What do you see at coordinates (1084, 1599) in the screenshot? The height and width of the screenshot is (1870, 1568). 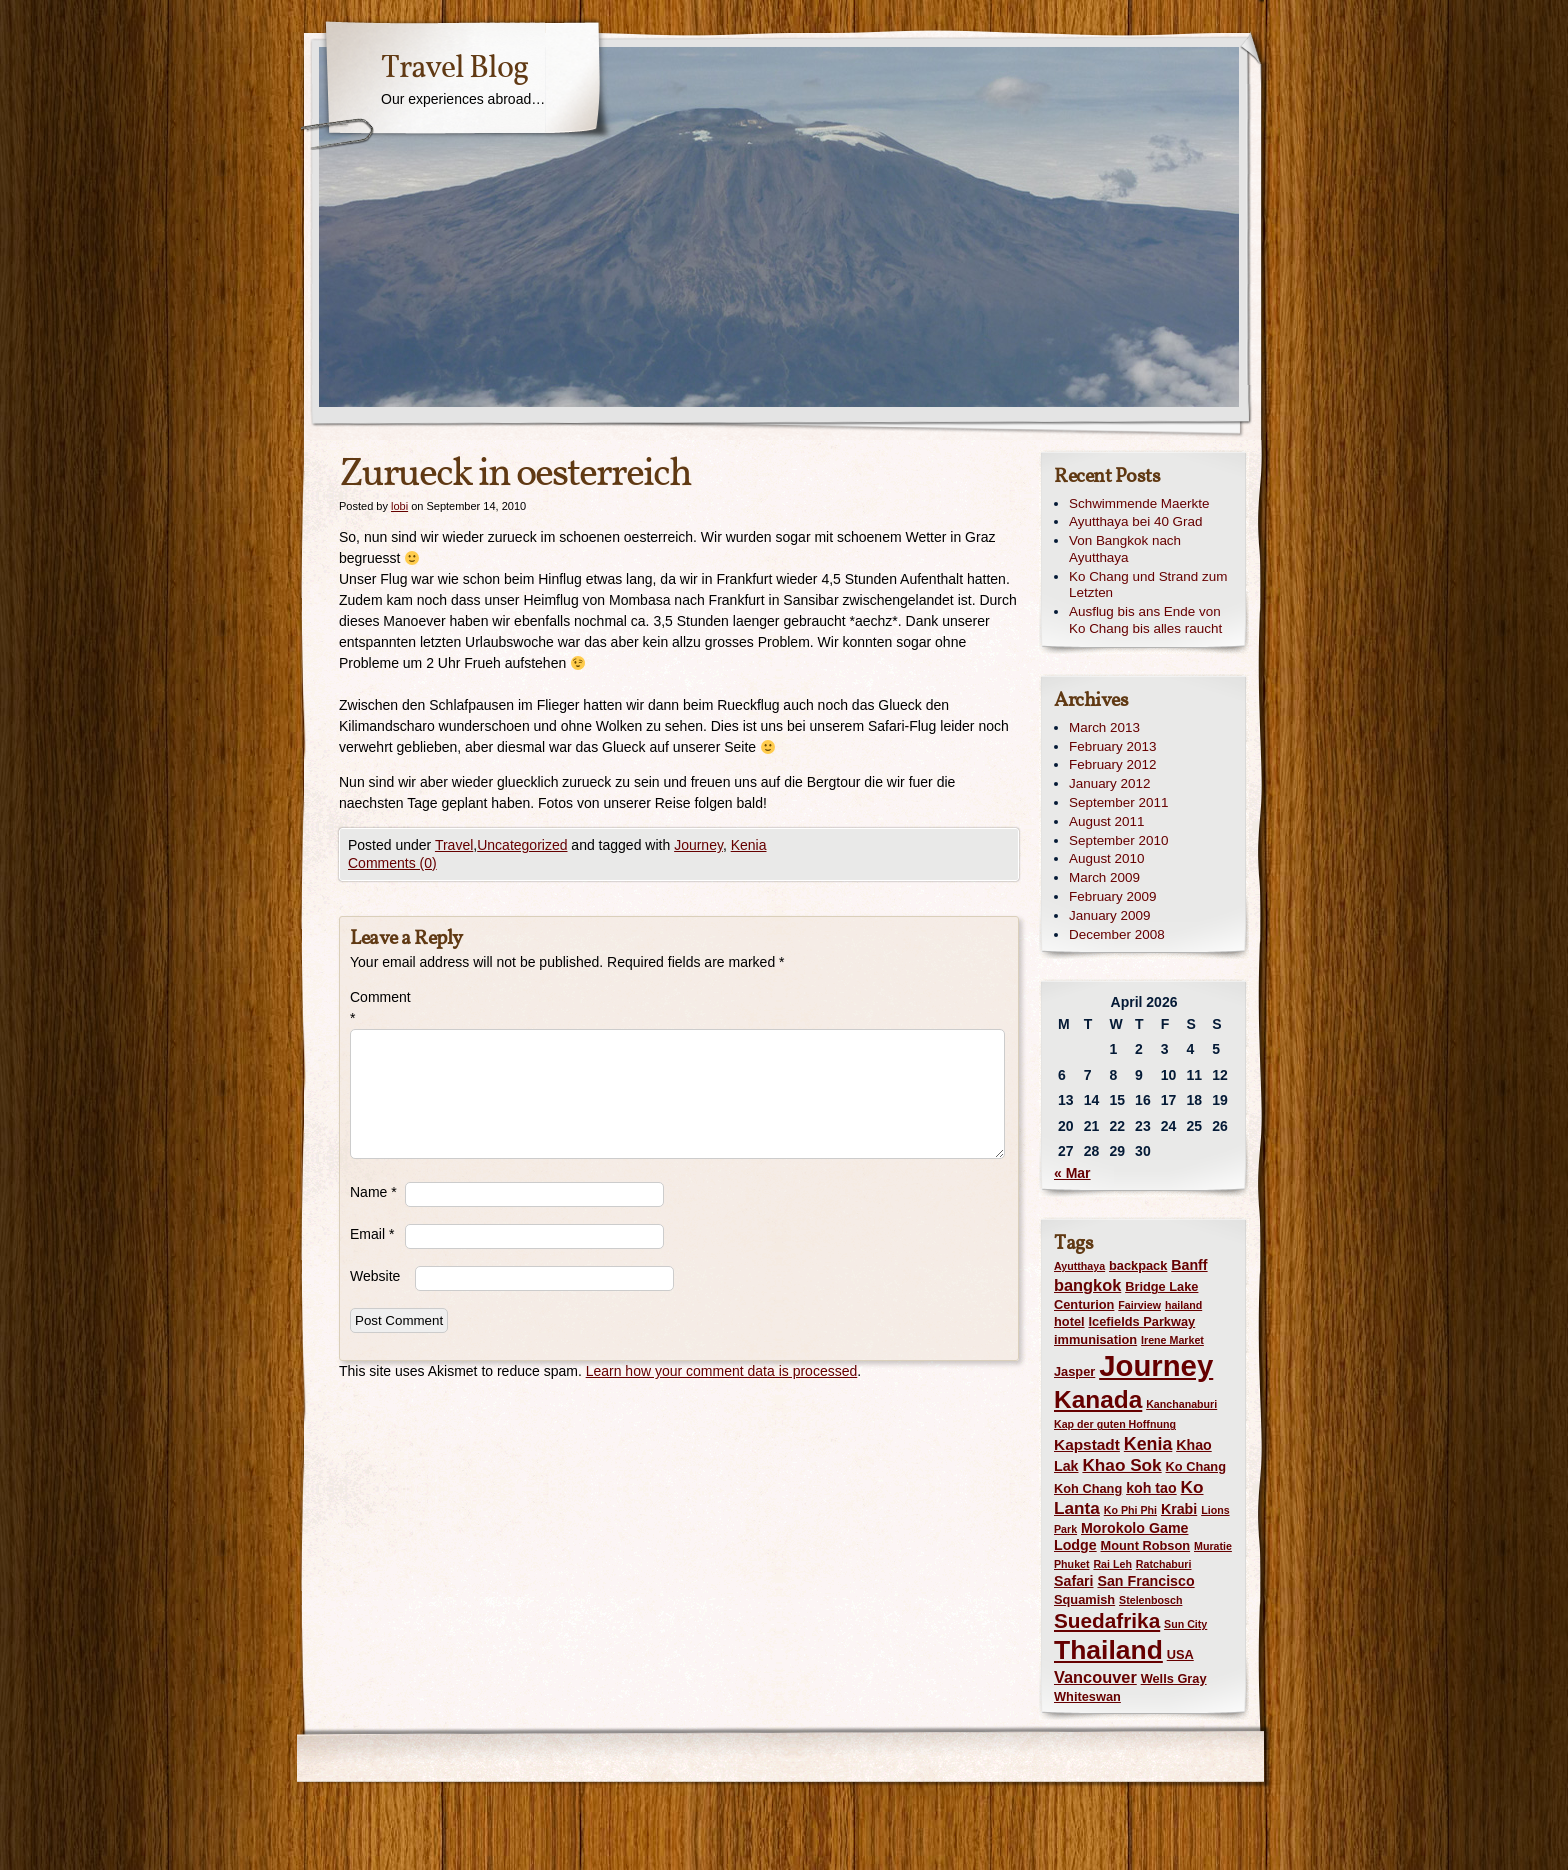 I see `Squamish [Squamish (2 items)]` at bounding box center [1084, 1599].